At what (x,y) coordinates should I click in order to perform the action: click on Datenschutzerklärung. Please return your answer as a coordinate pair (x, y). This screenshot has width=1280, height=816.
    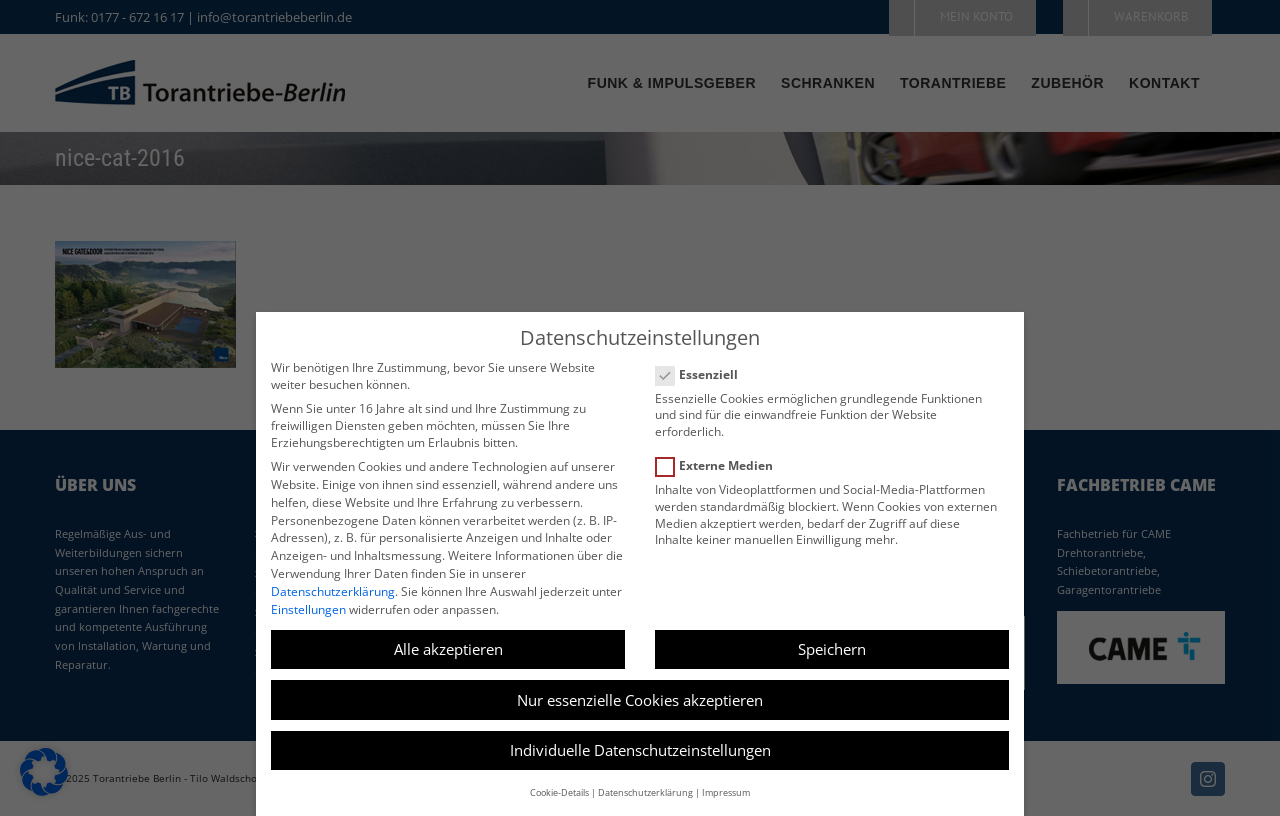
    Looking at the image, I should click on (333, 591).